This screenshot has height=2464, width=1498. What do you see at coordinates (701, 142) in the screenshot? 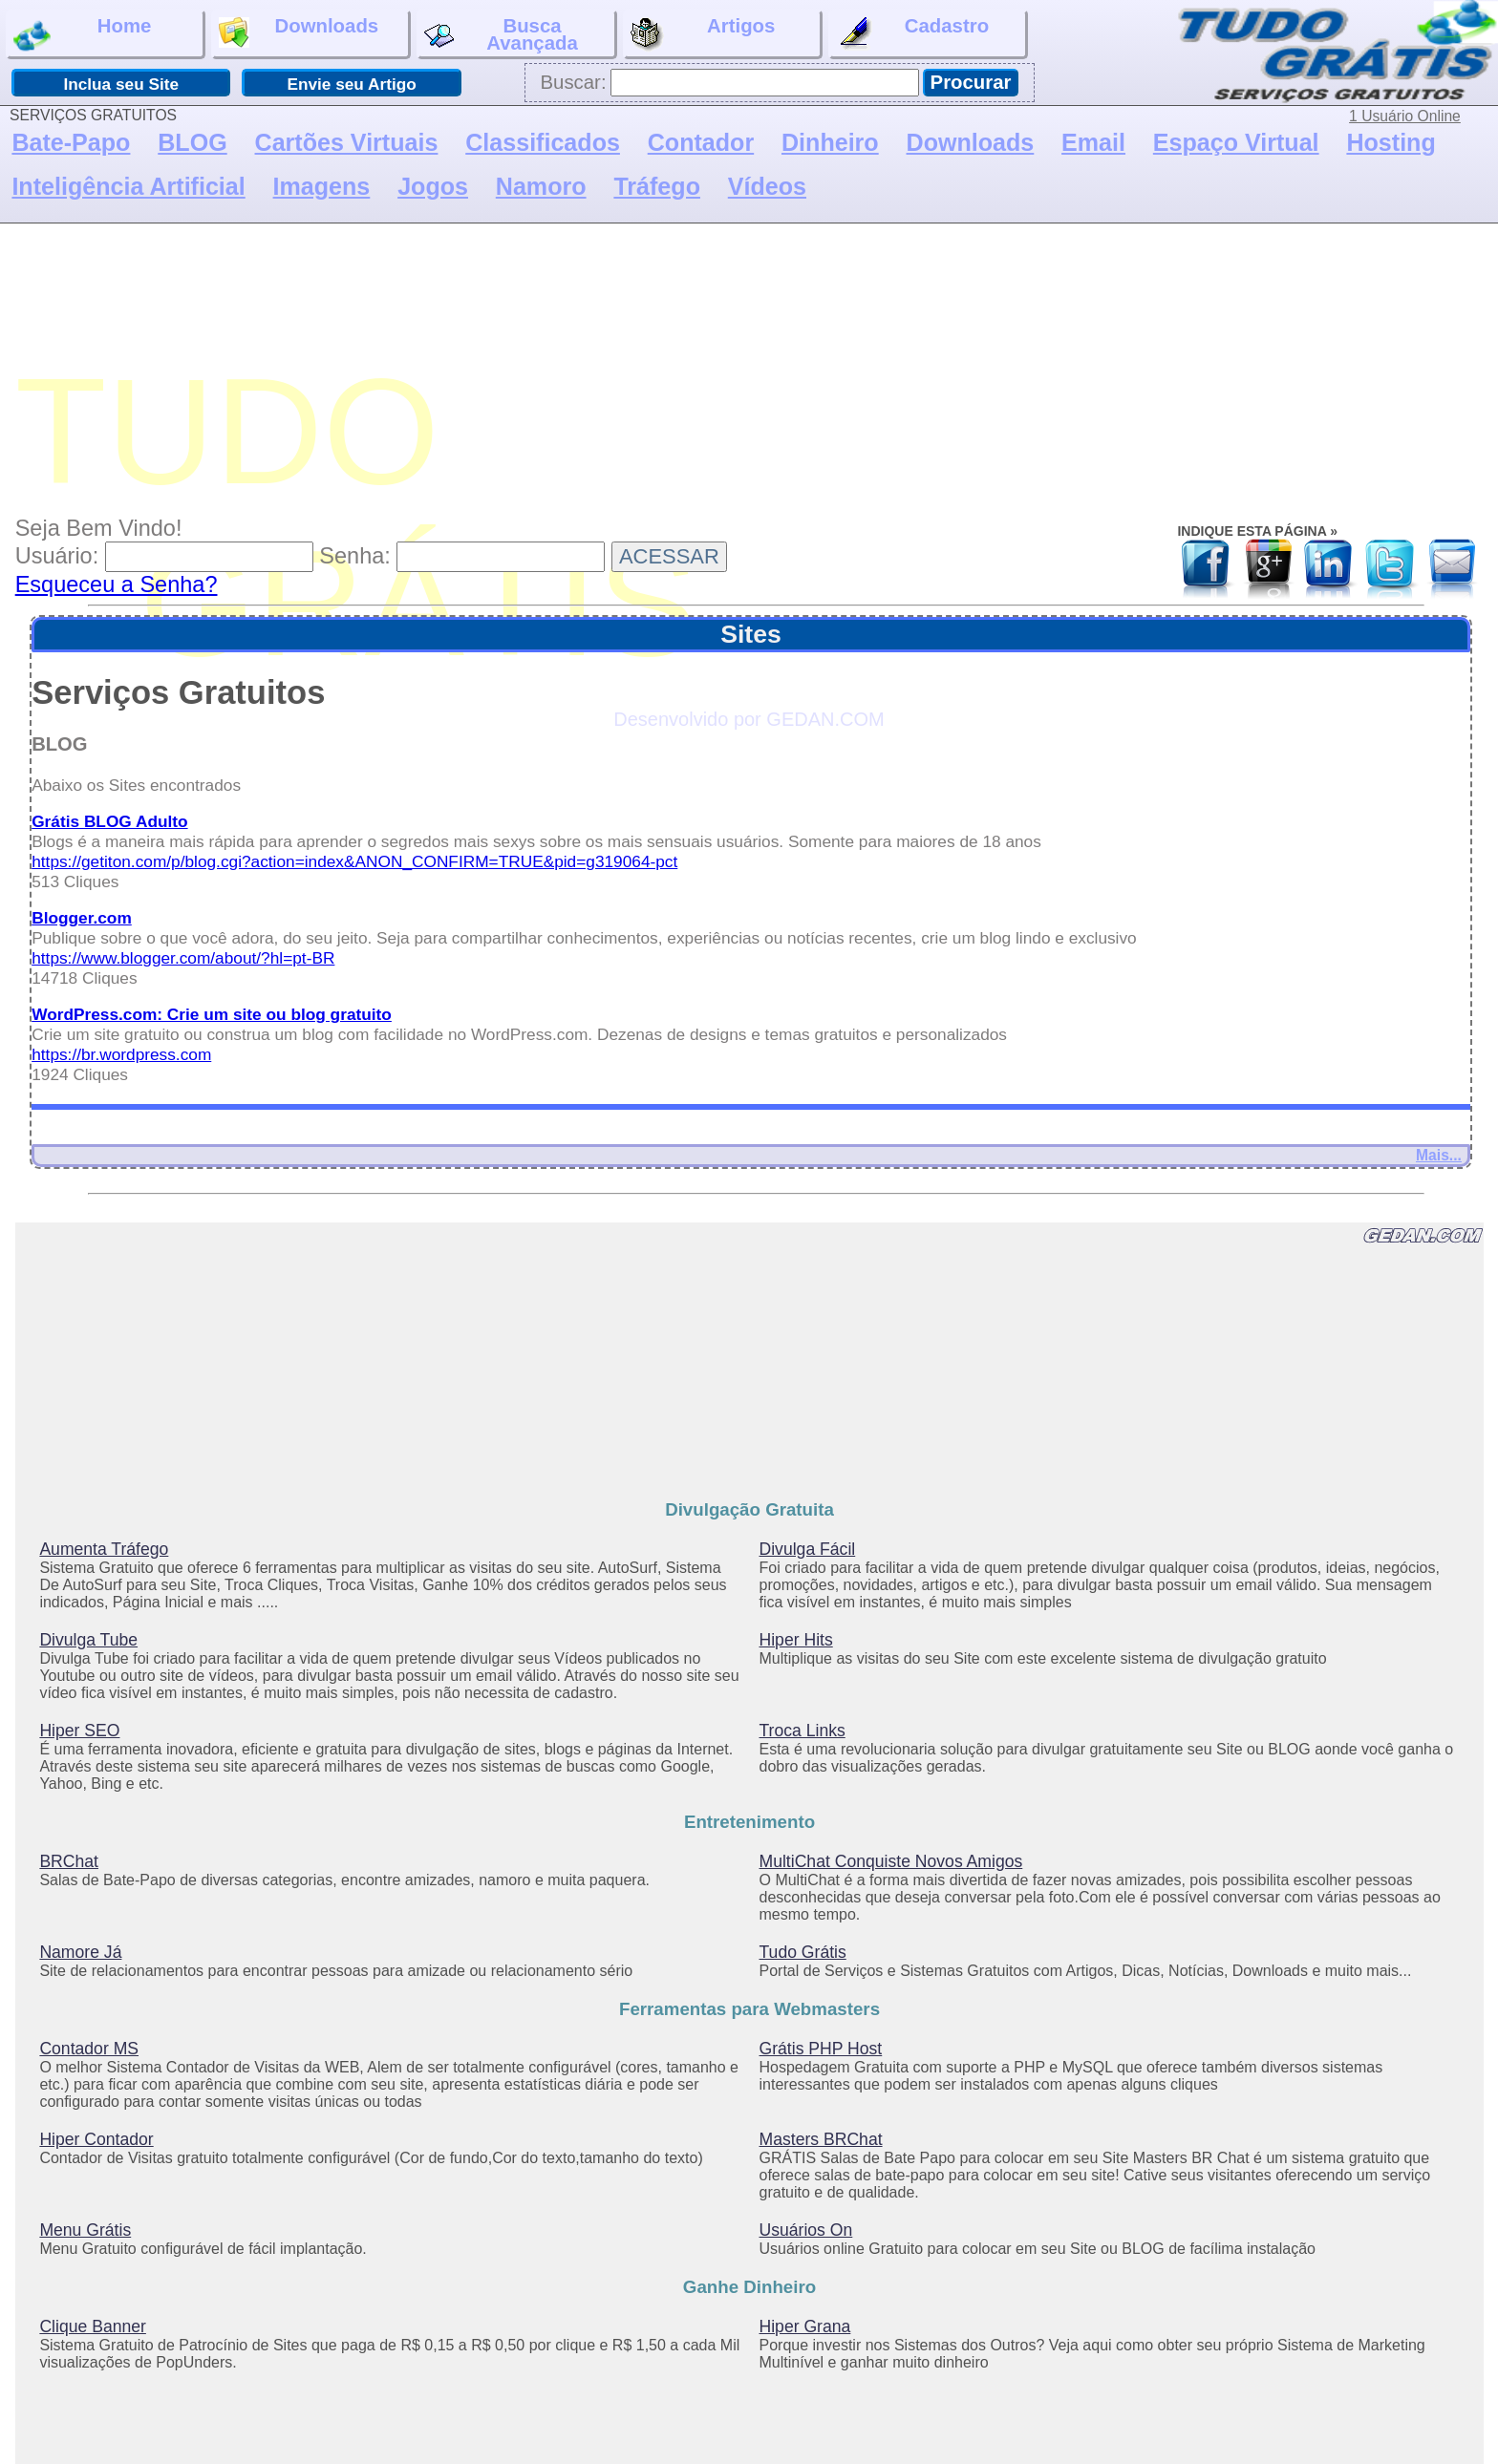
I see `Contador` at bounding box center [701, 142].